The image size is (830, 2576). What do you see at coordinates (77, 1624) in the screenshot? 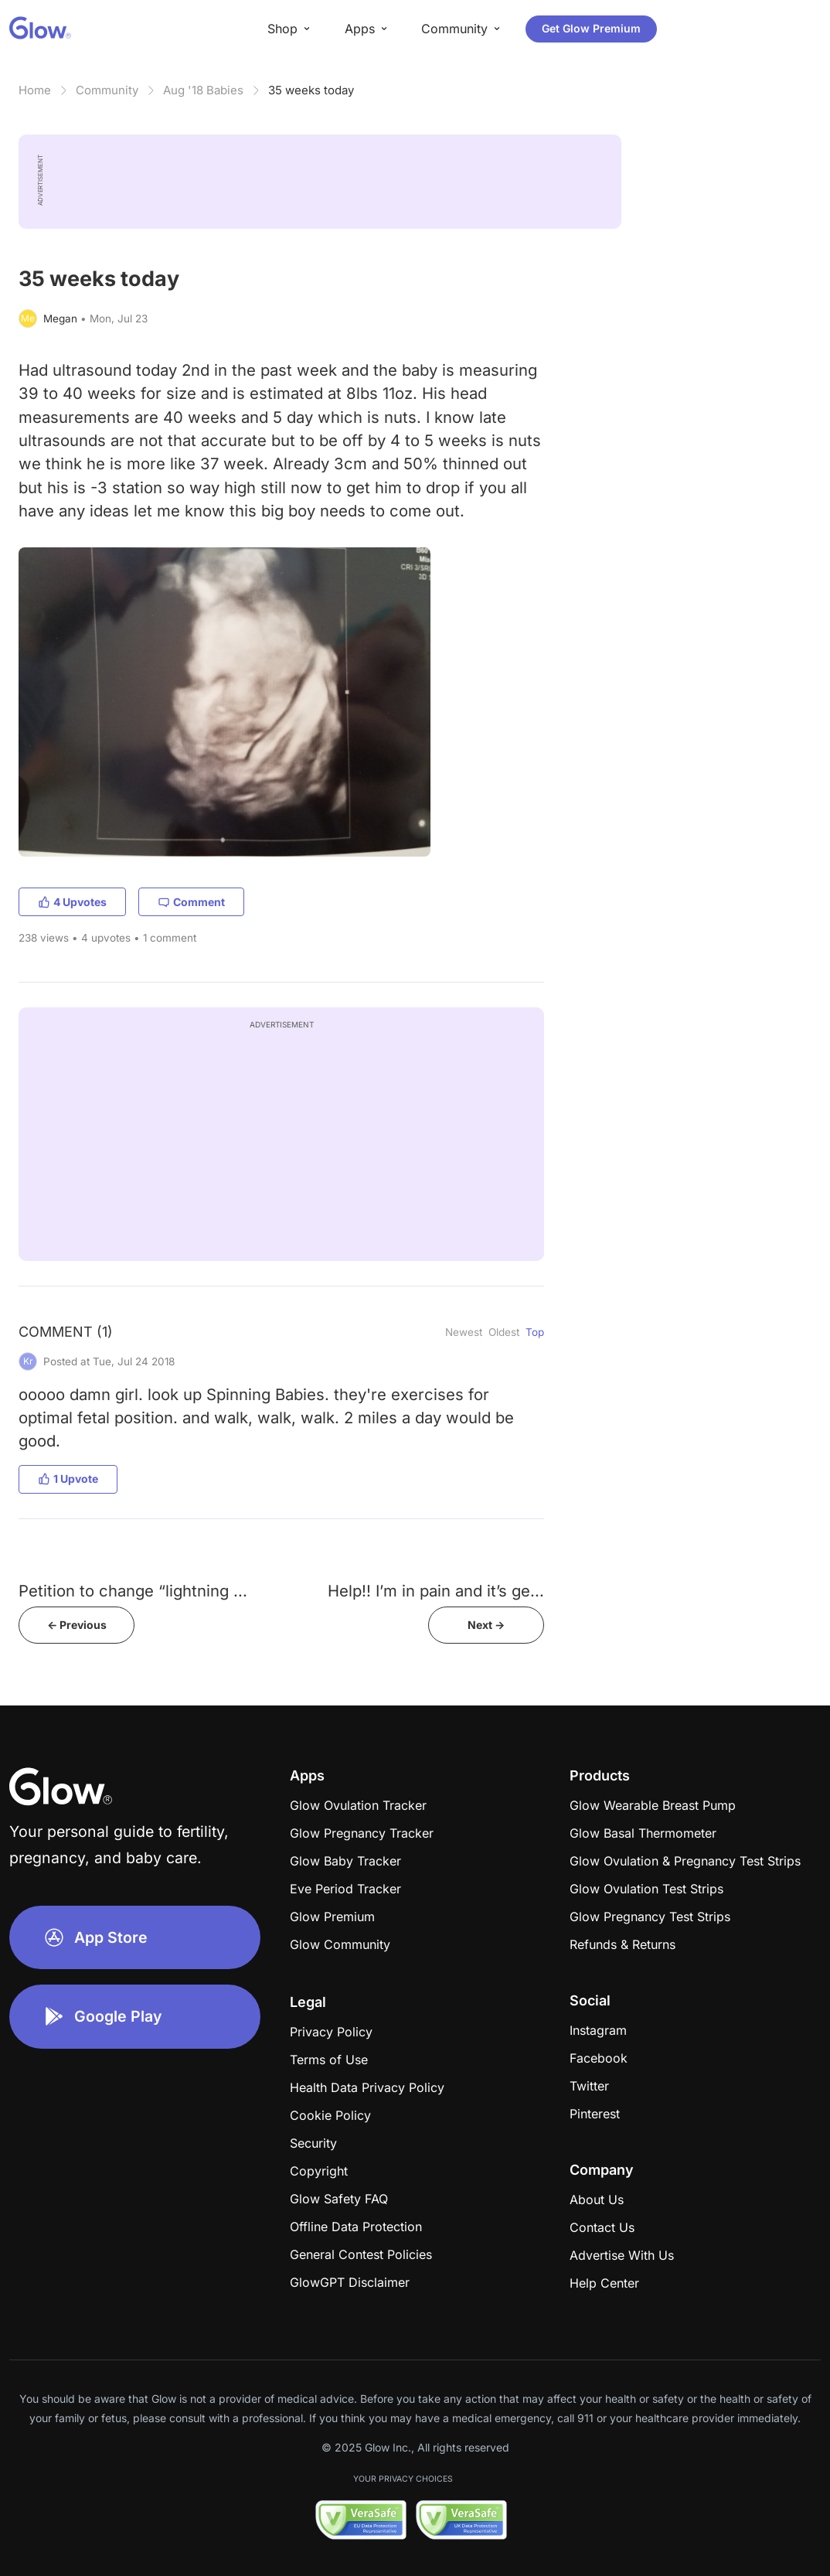
I see `<- Previous` at bounding box center [77, 1624].